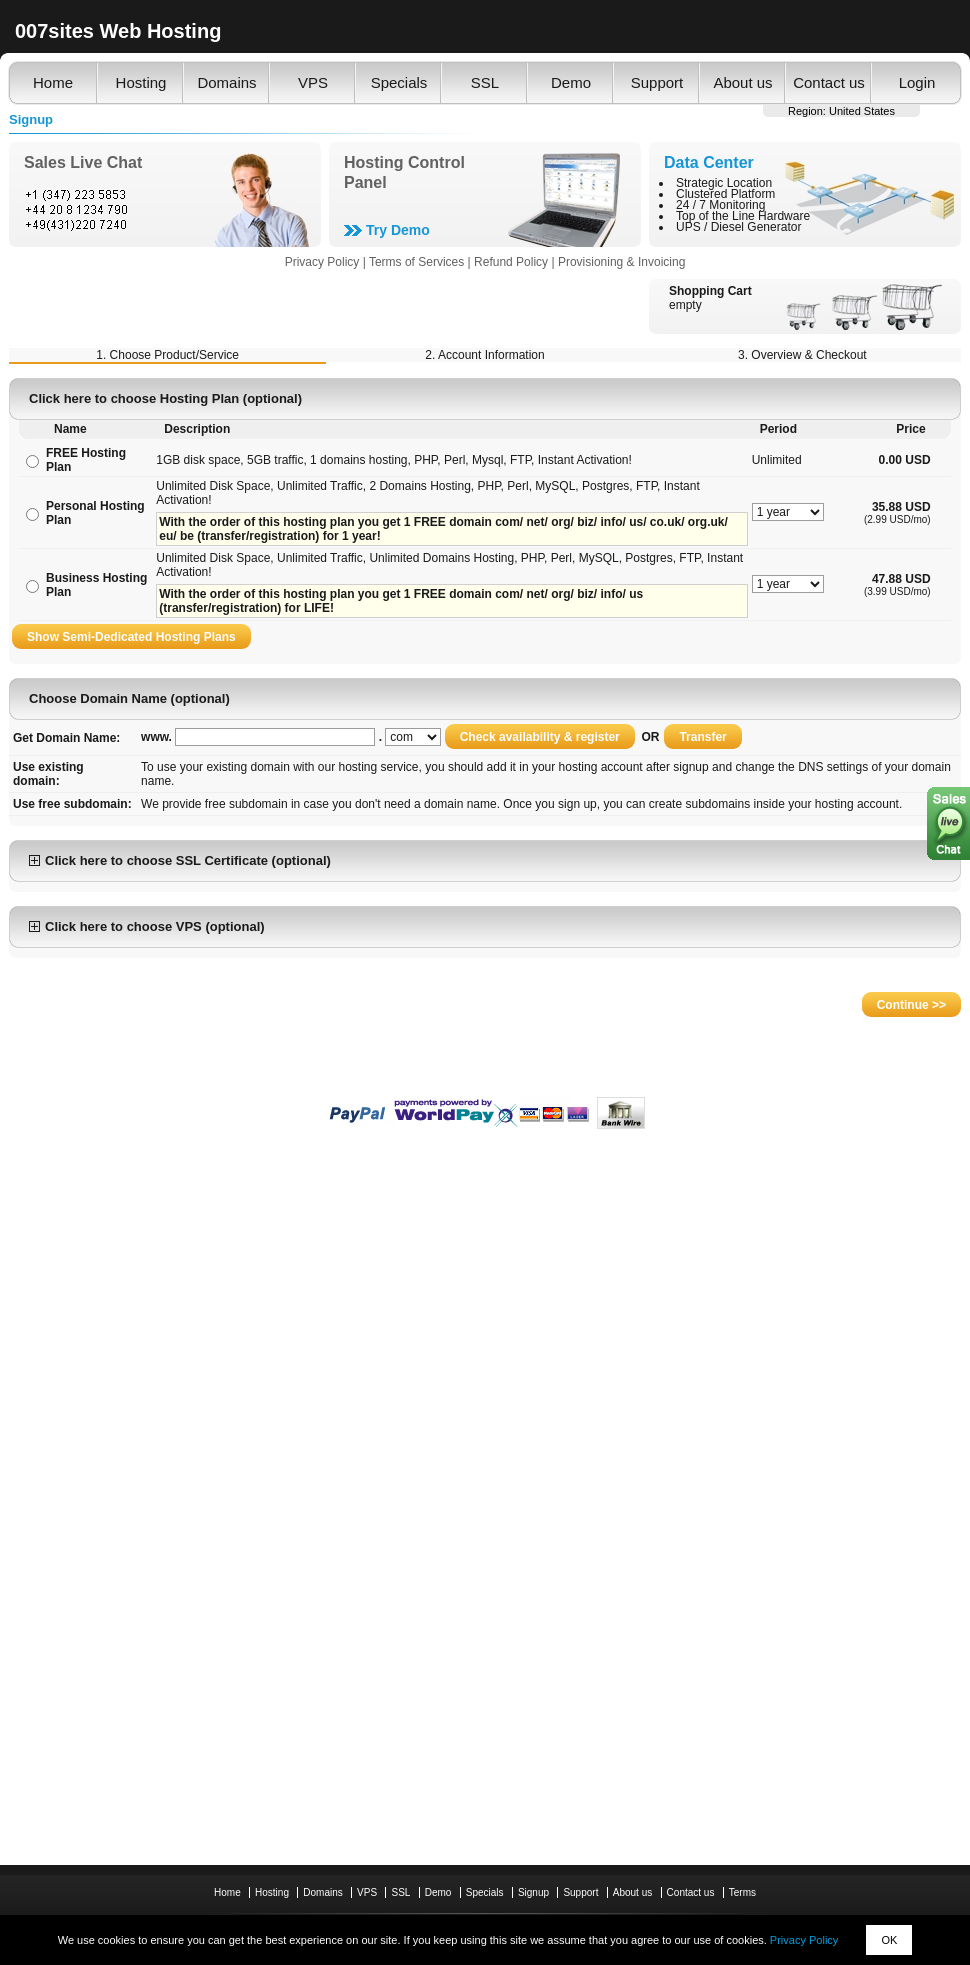 This screenshot has width=970, height=1965. I want to click on Terms, so click(742, 1892).